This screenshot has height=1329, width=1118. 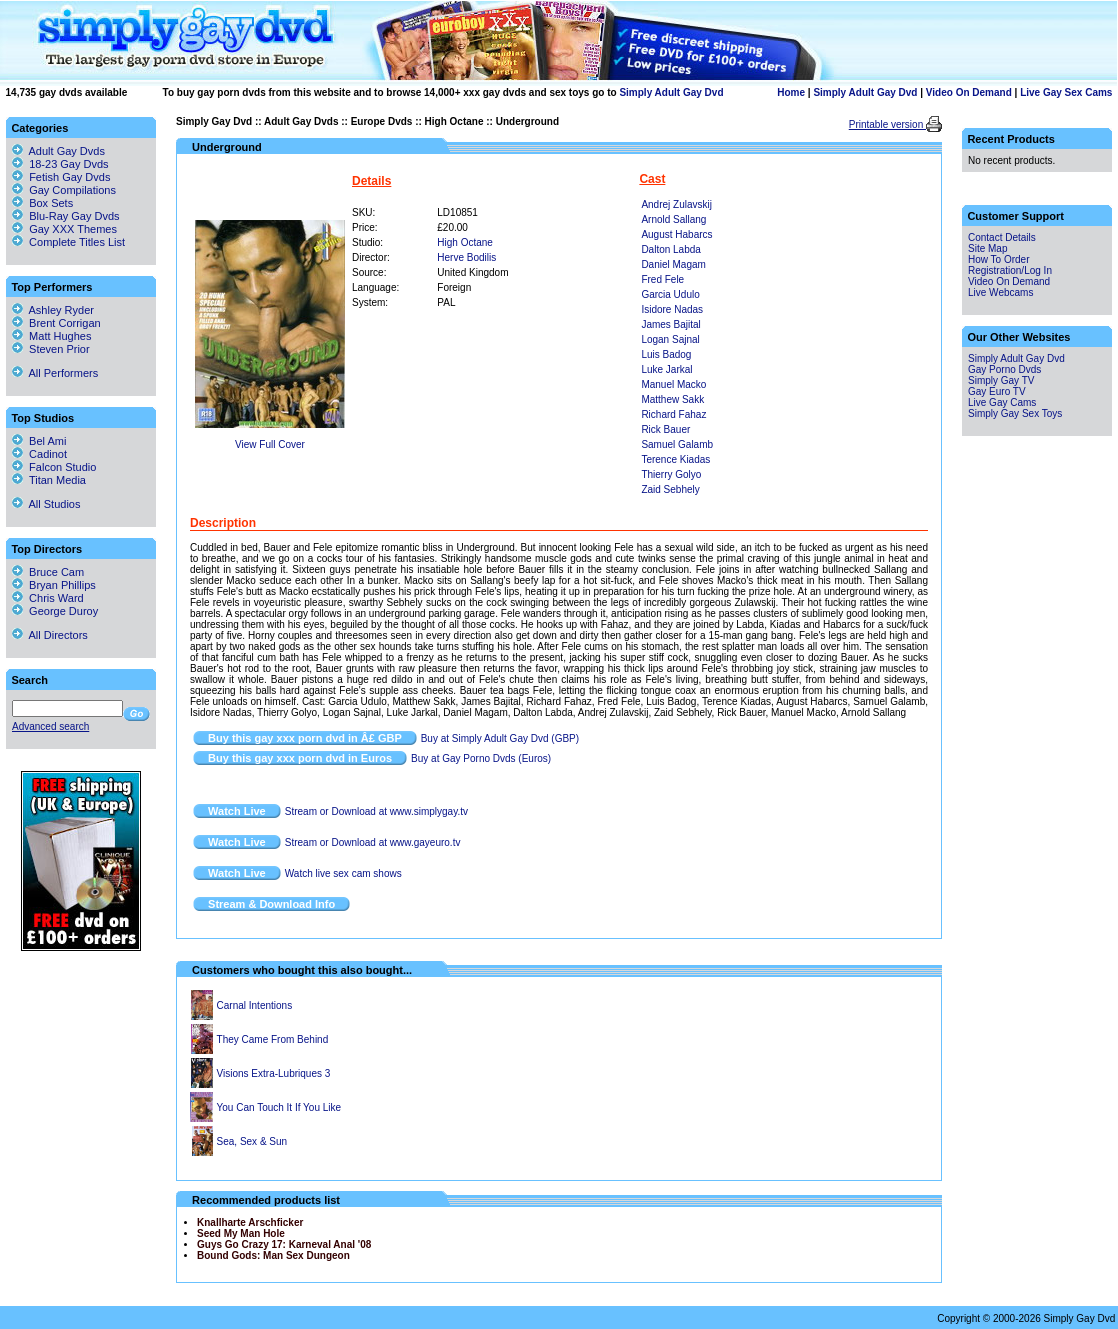 I want to click on Bryan Phillips, so click(x=54, y=585).